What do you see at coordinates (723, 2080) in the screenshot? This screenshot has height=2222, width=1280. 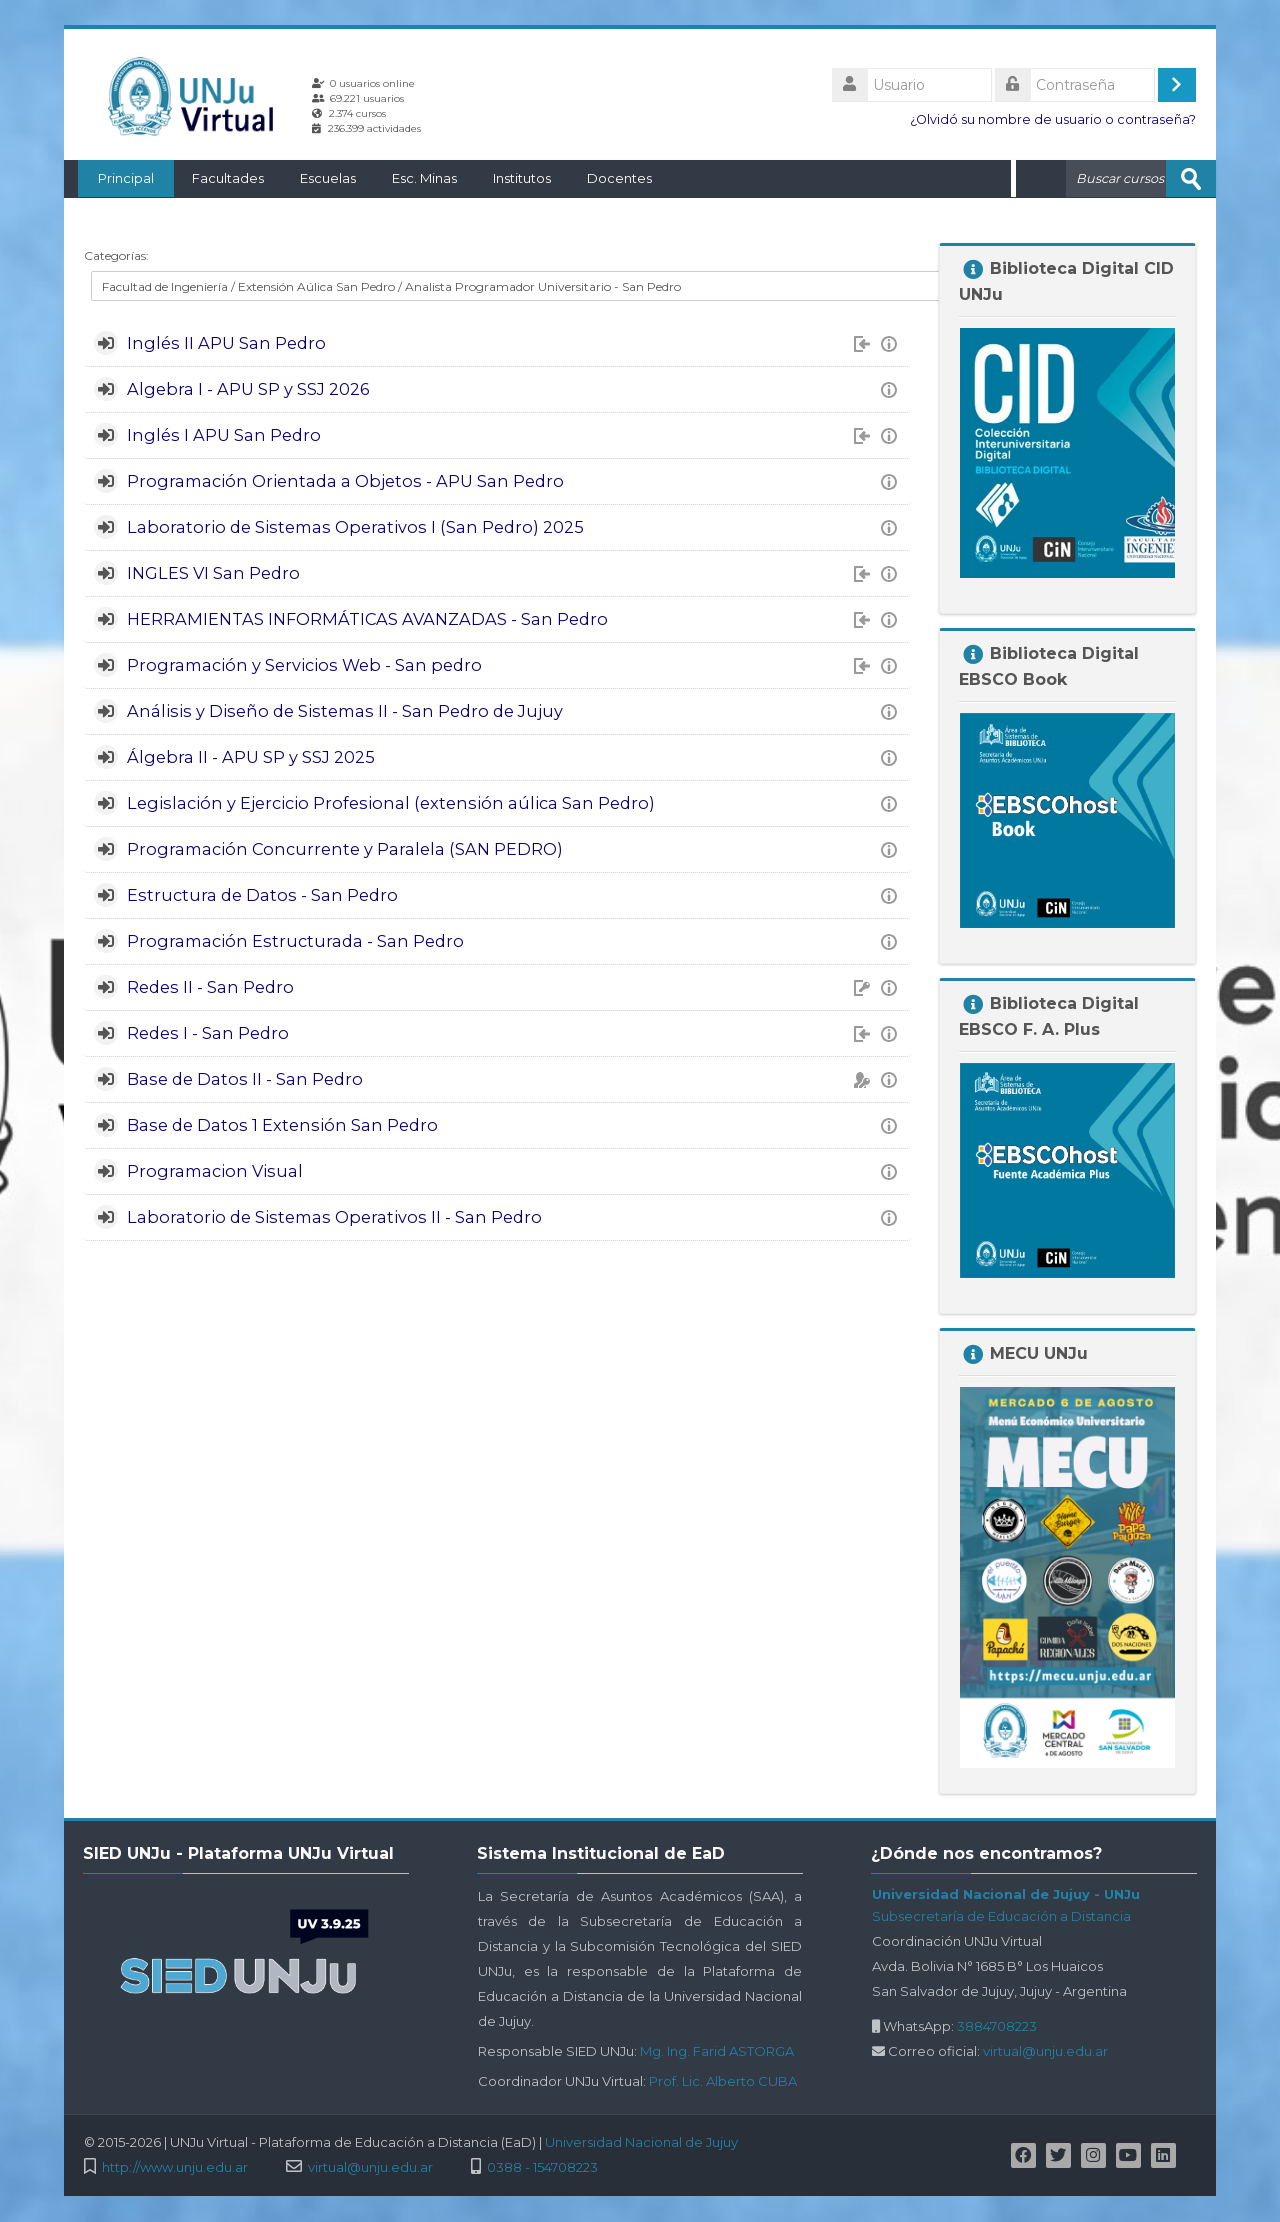 I see `Prof. Lic. Alberto CUBA` at bounding box center [723, 2080].